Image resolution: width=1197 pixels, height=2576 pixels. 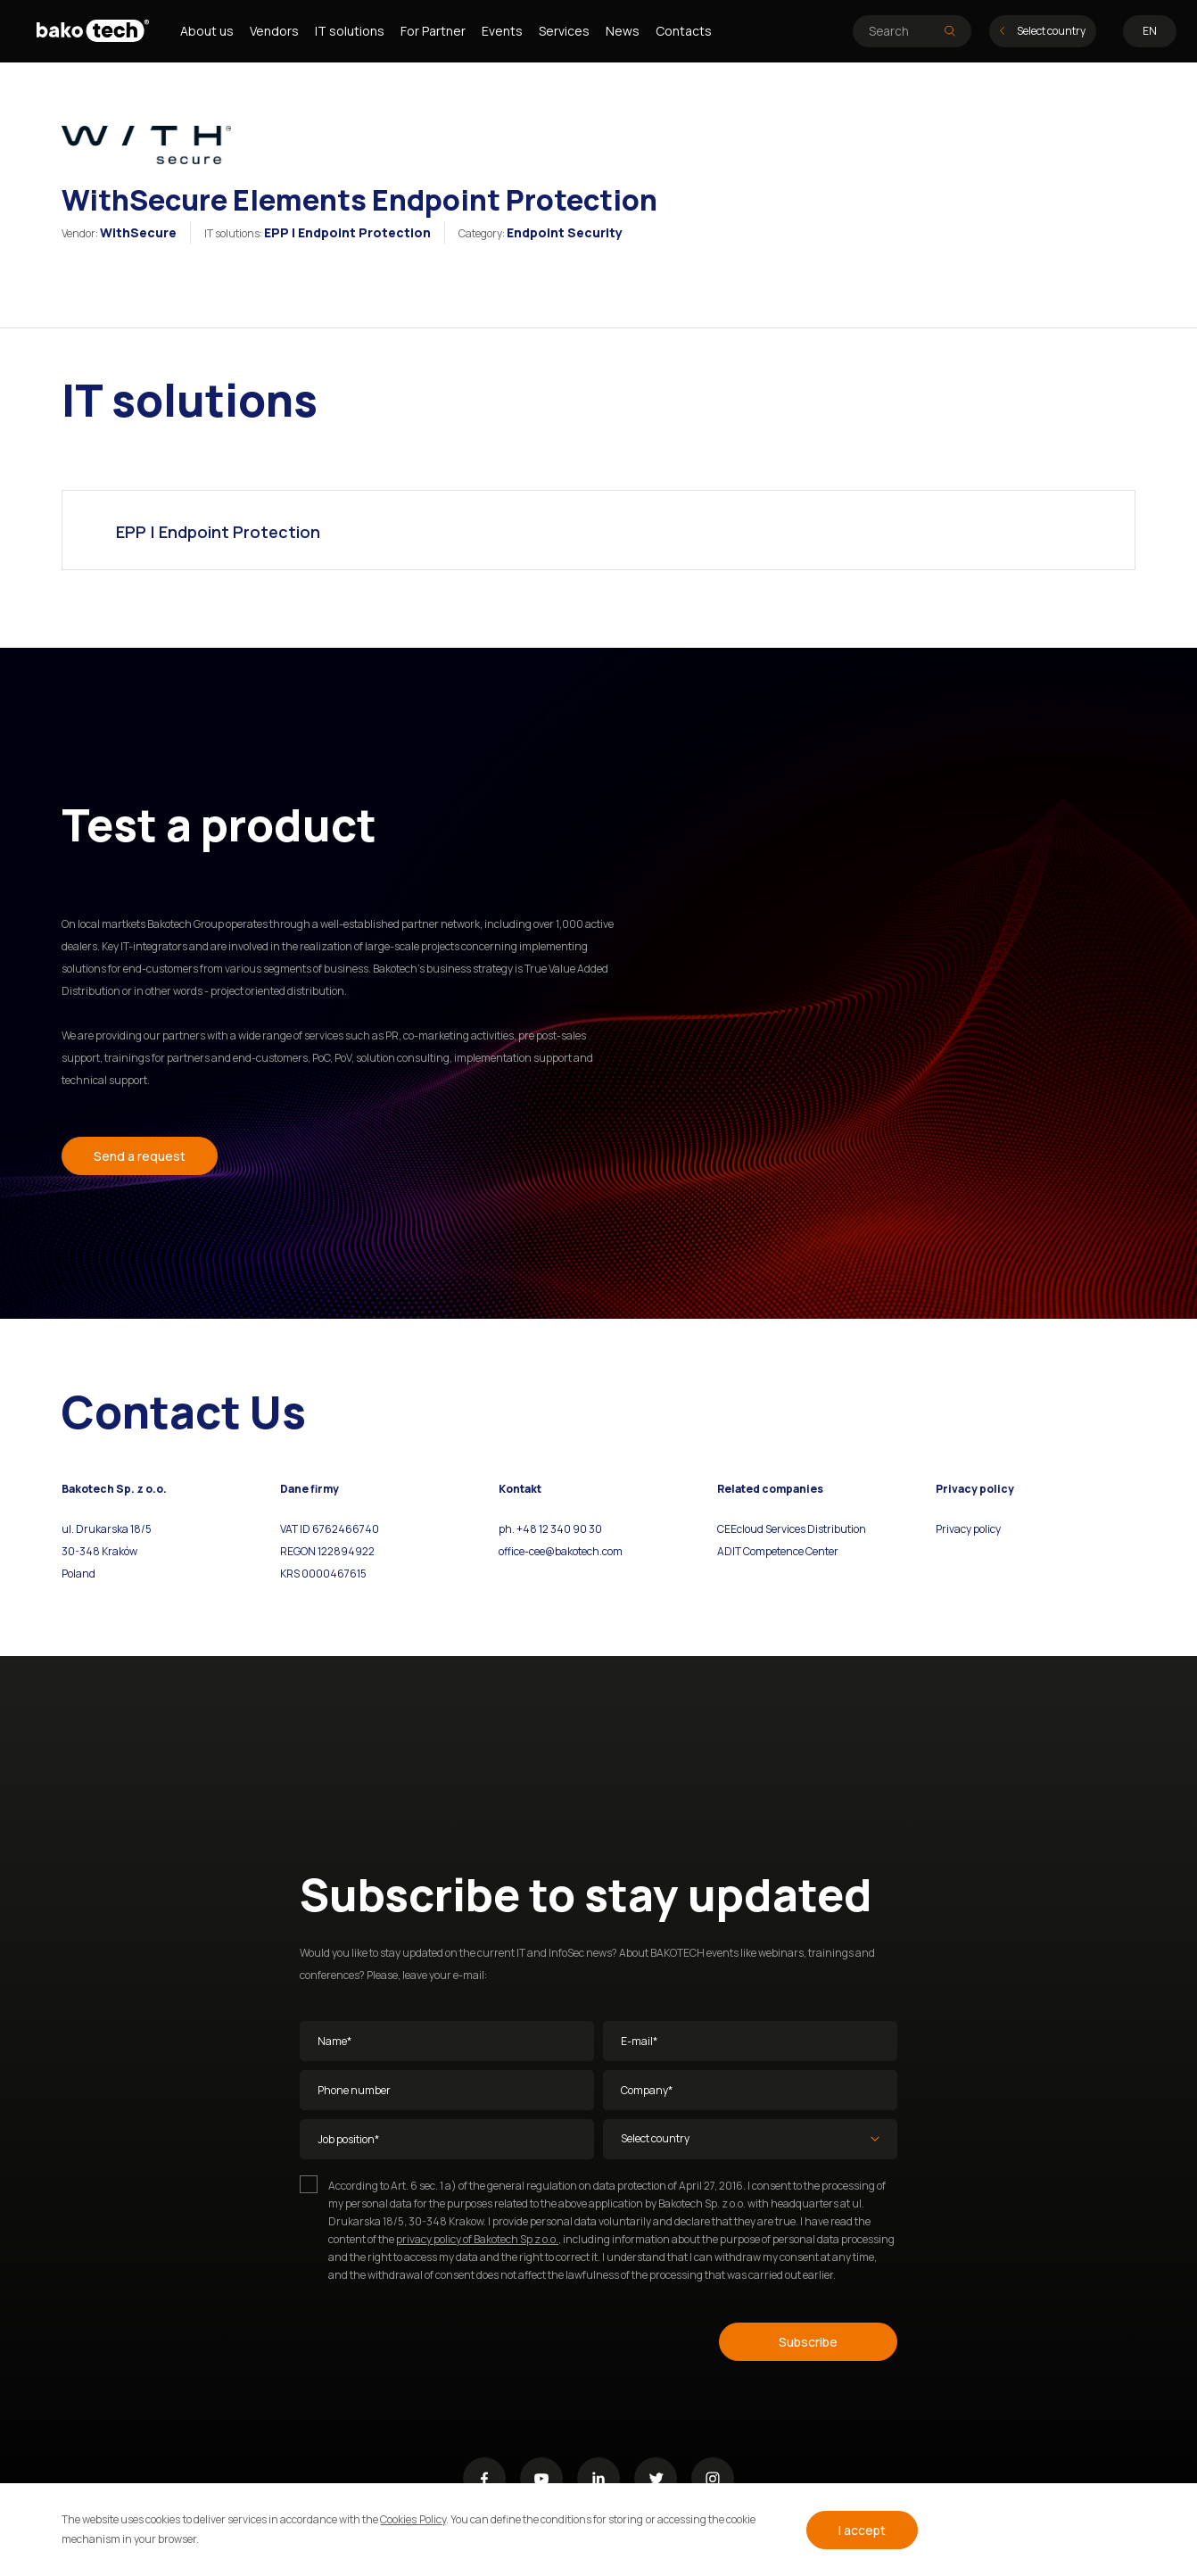 What do you see at coordinates (808, 2341) in the screenshot?
I see `Subscribe` at bounding box center [808, 2341].